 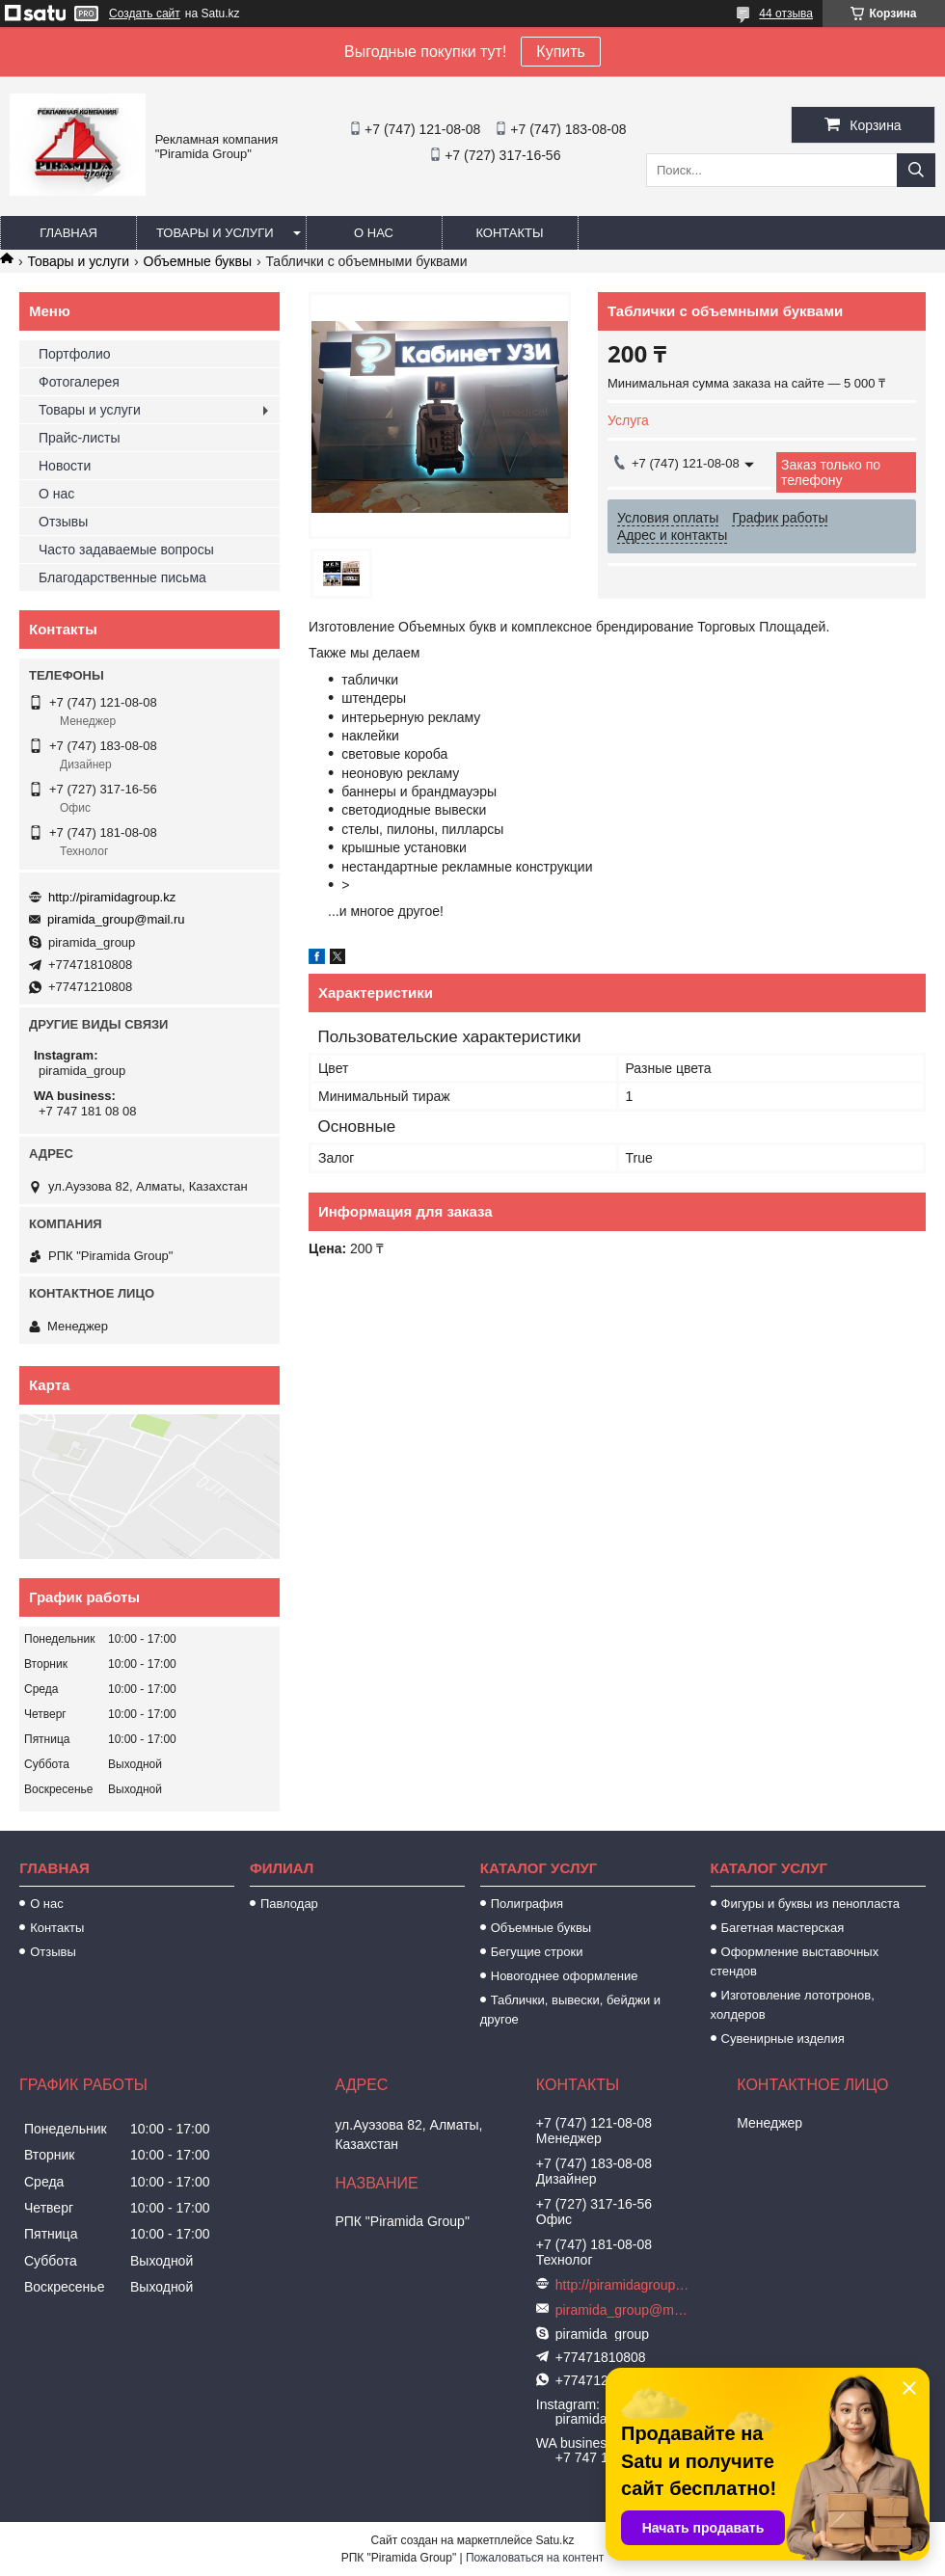 I want to click on Портфолио, so click(x=75, y=354).